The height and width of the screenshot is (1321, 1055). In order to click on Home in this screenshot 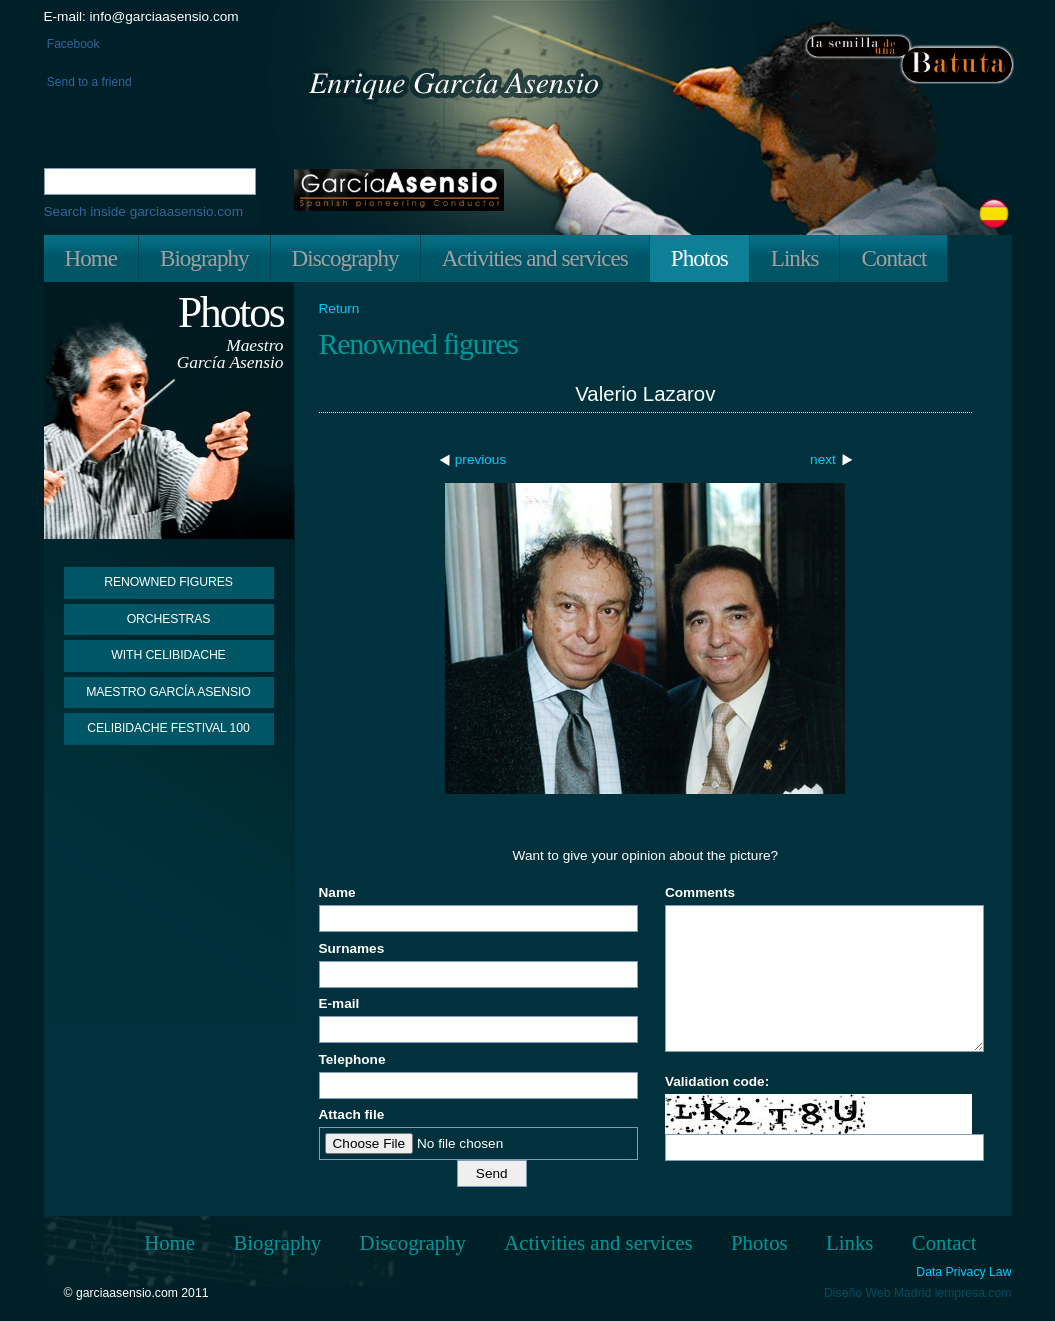, I will do `click(91, 258)`.